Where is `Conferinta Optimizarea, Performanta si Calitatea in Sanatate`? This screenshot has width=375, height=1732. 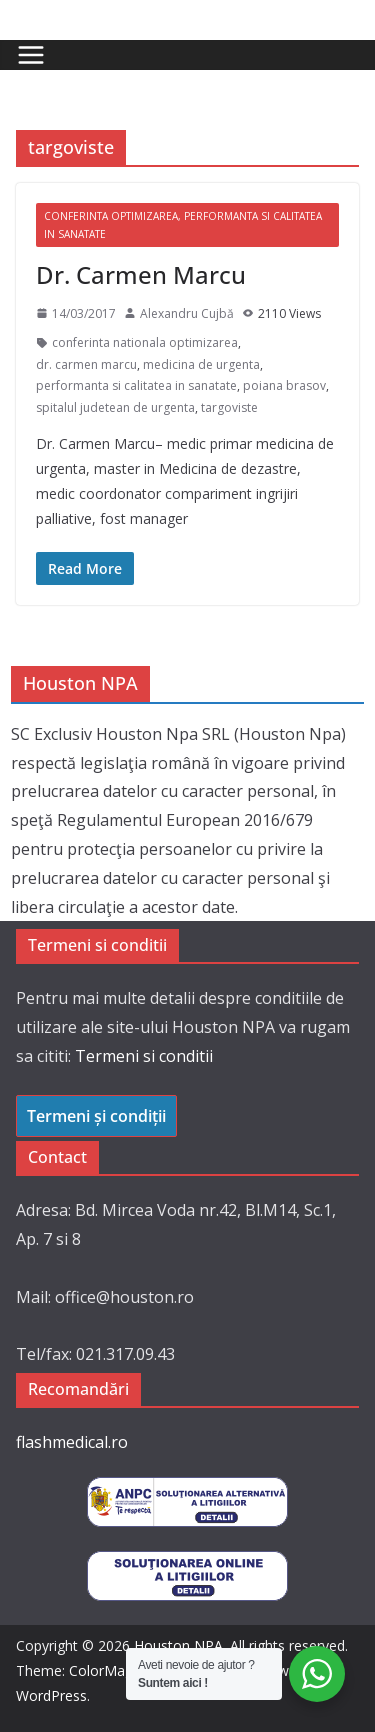 Conferinta Optimizarea, Performanta si Calitatea in Sanatate is located at coordinates (183, 225).